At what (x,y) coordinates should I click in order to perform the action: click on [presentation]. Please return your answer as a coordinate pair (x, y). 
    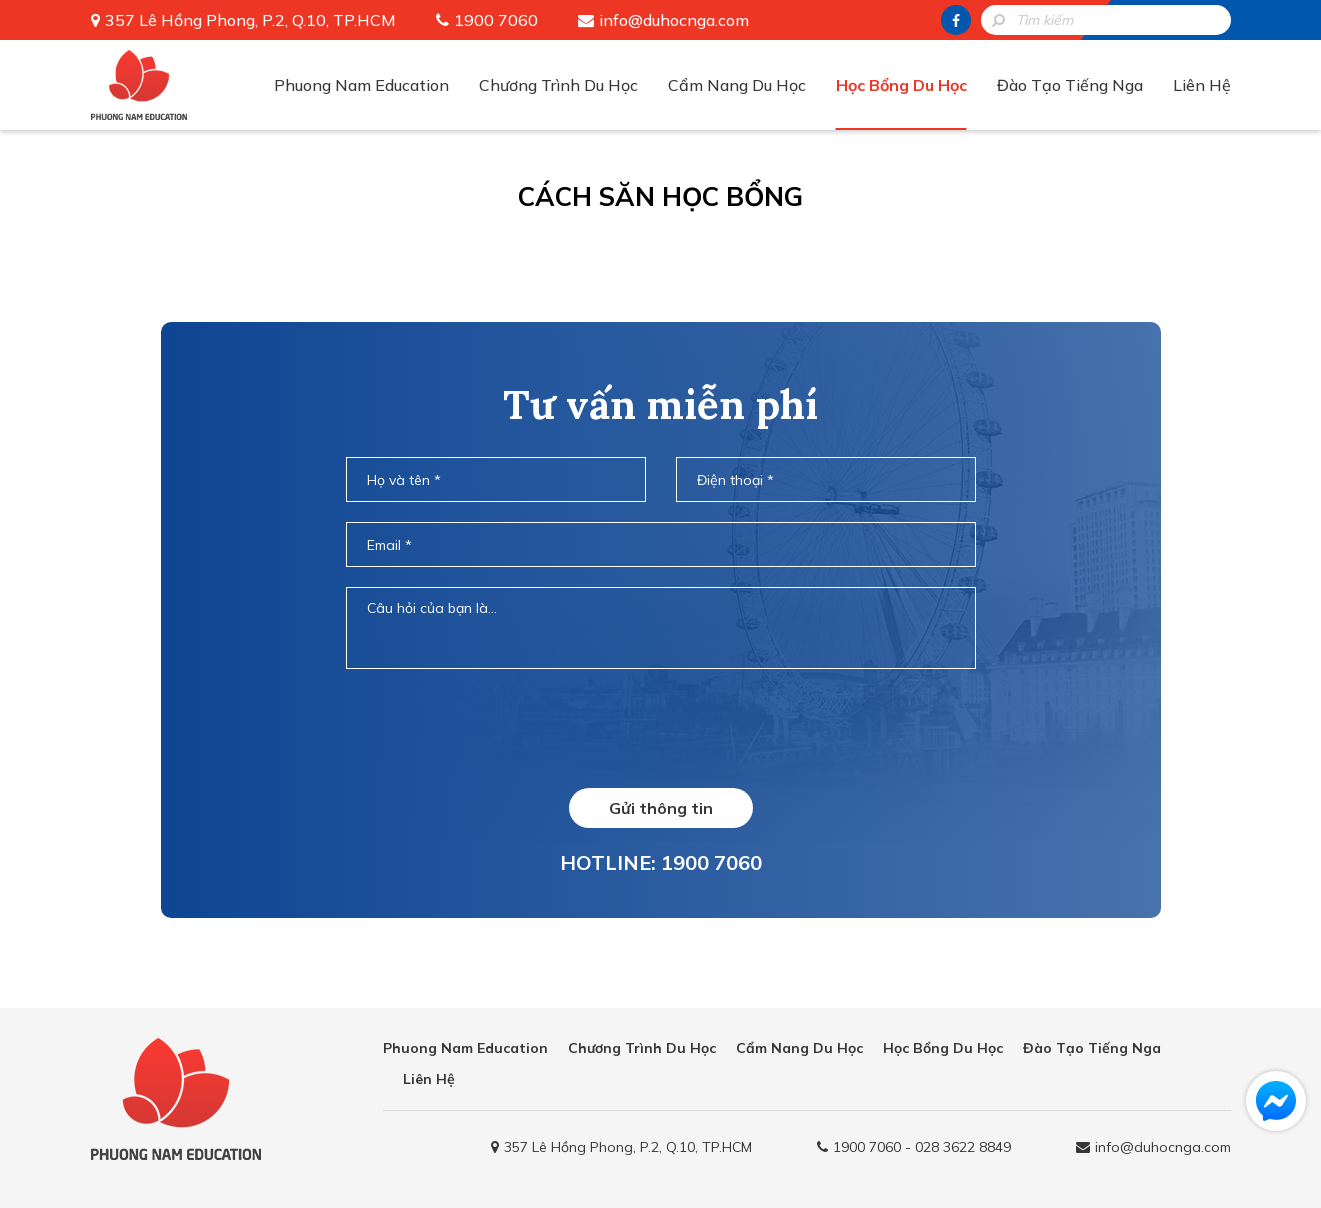
    Looking at the image, I should click on (660, 728).